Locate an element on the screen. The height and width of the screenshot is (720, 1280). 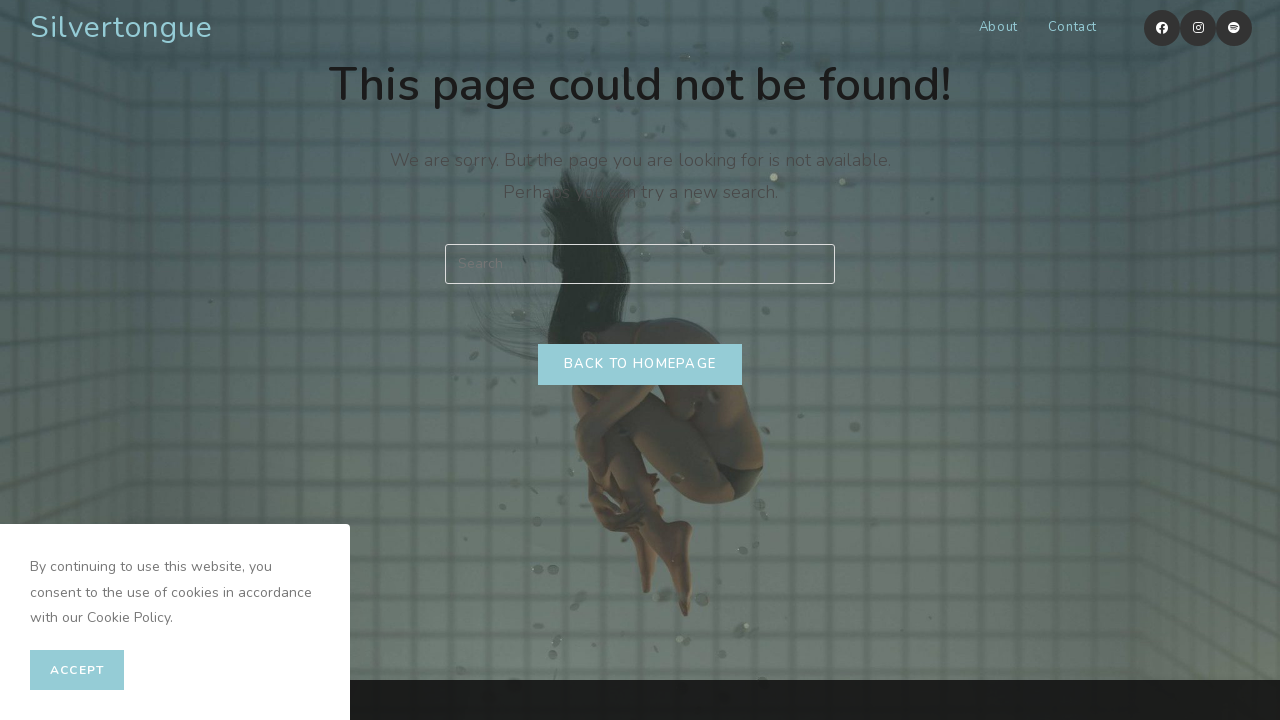
Silvertongue is located at coordinates (121, 27).